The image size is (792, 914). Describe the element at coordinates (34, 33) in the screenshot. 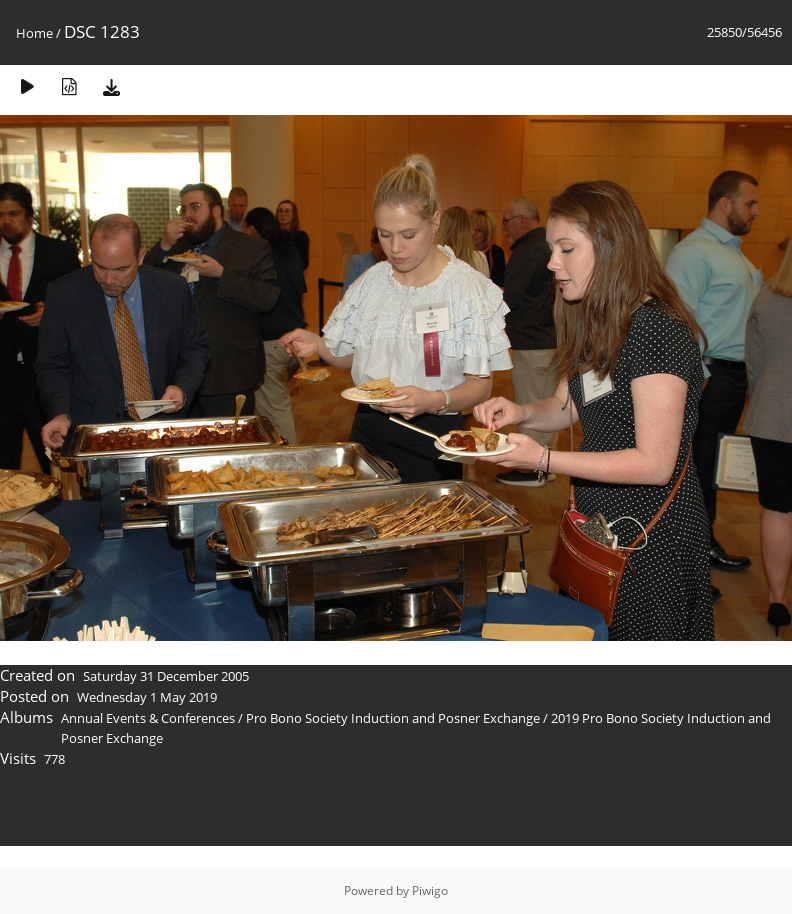

I see `Home` at that location.